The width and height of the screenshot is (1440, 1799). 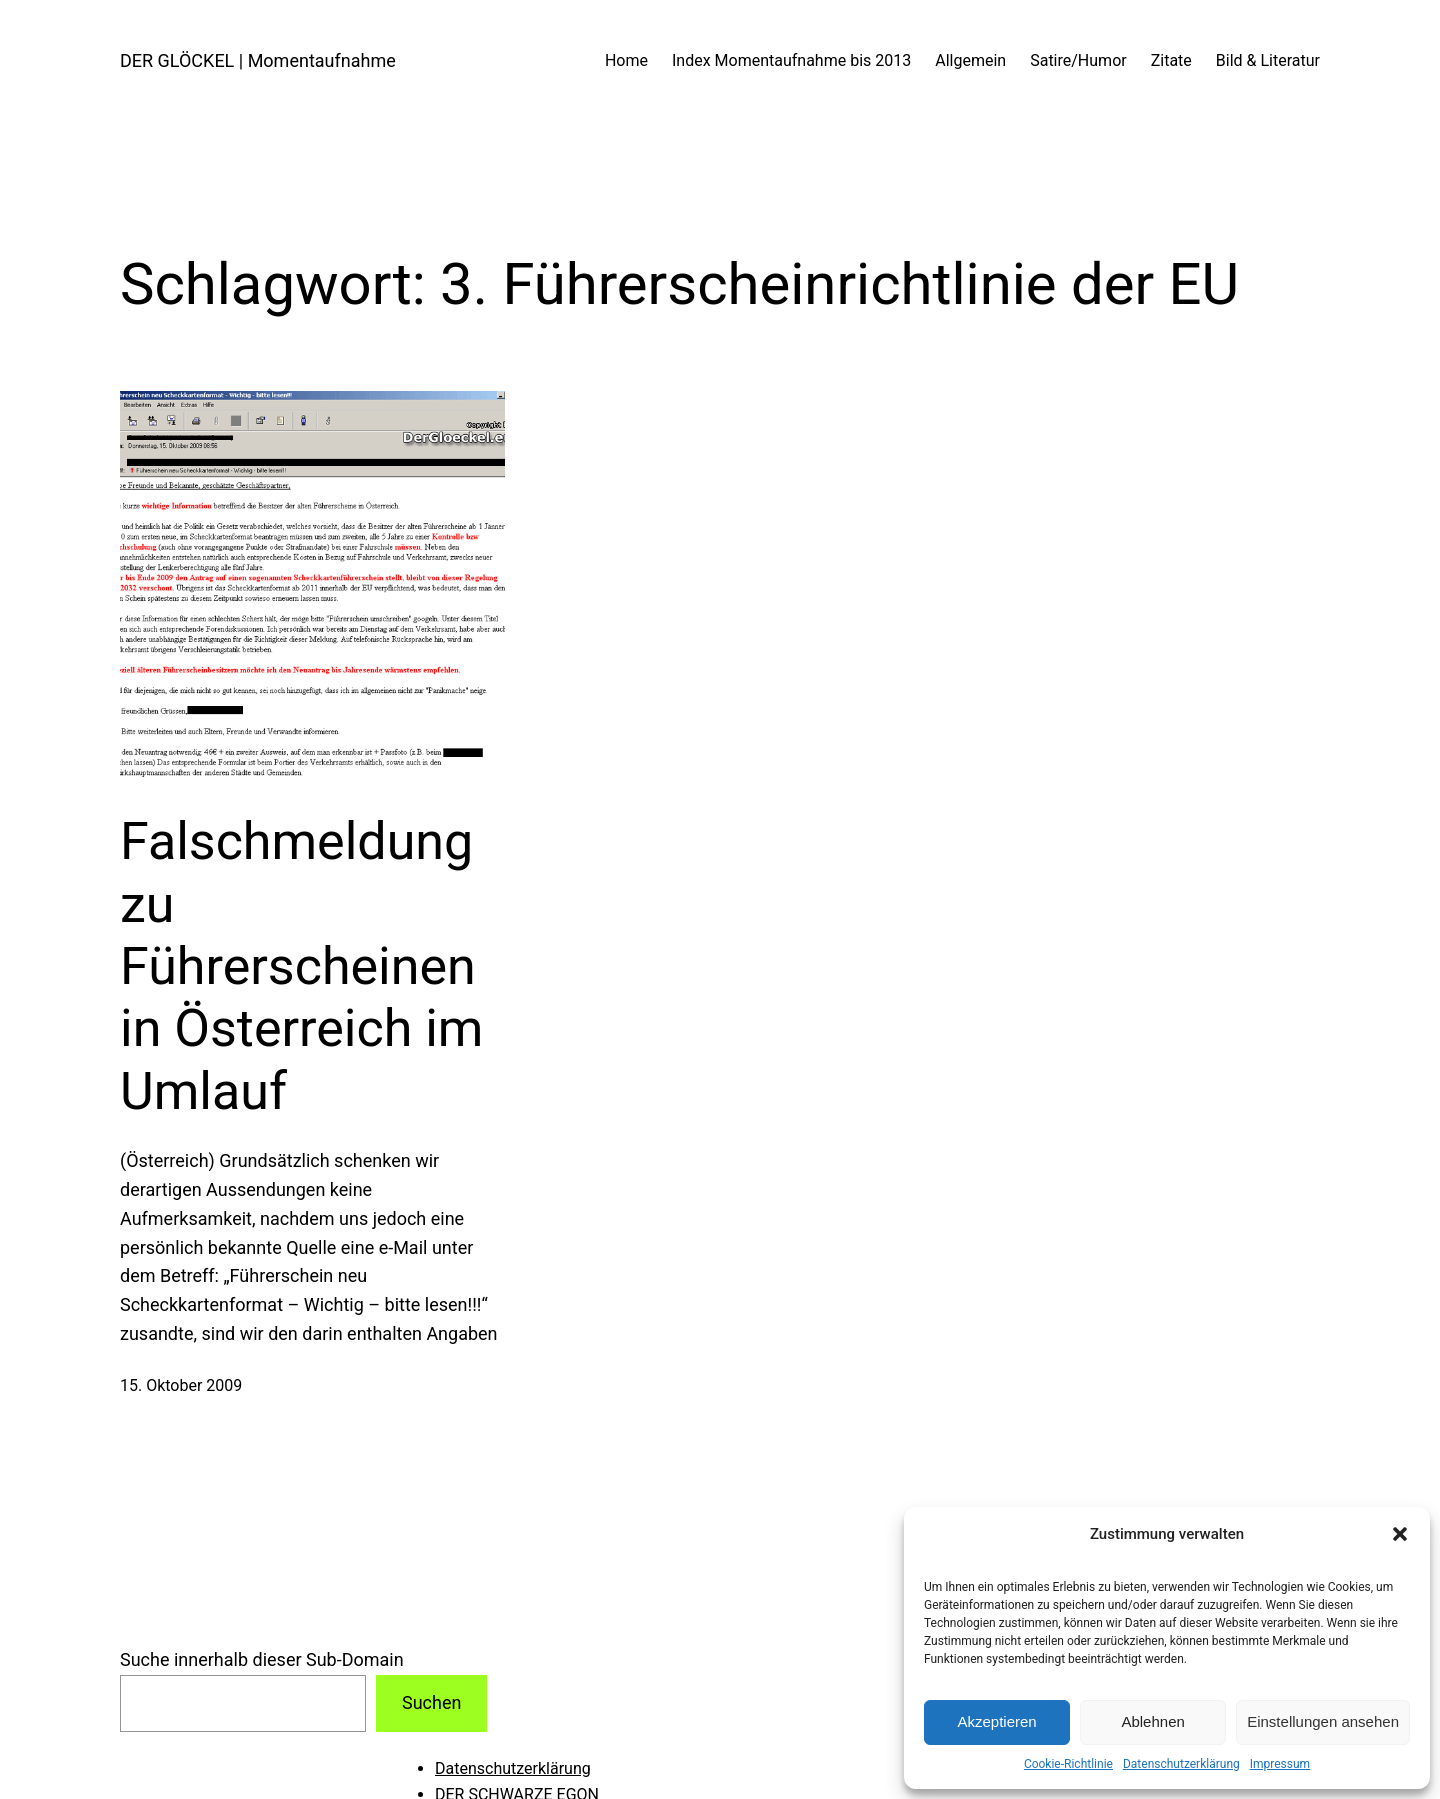 I want to click on Impressum, so click(x=1280, y=1764).